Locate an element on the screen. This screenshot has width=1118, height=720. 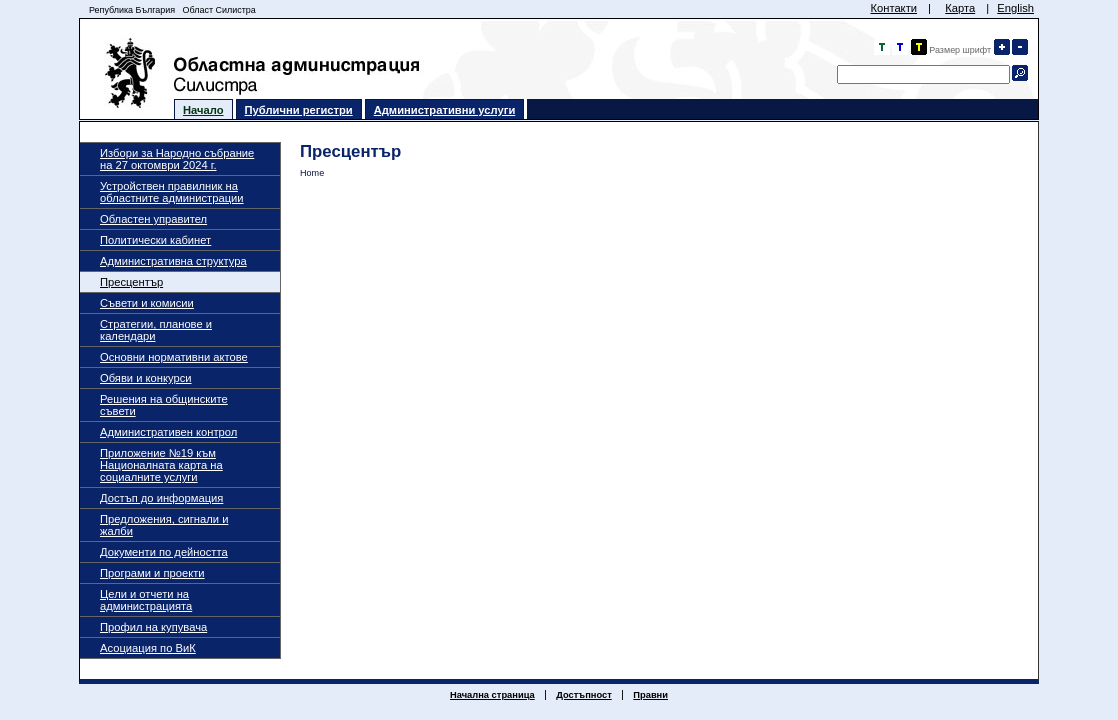
Начало is located at coordinates (203, 110).